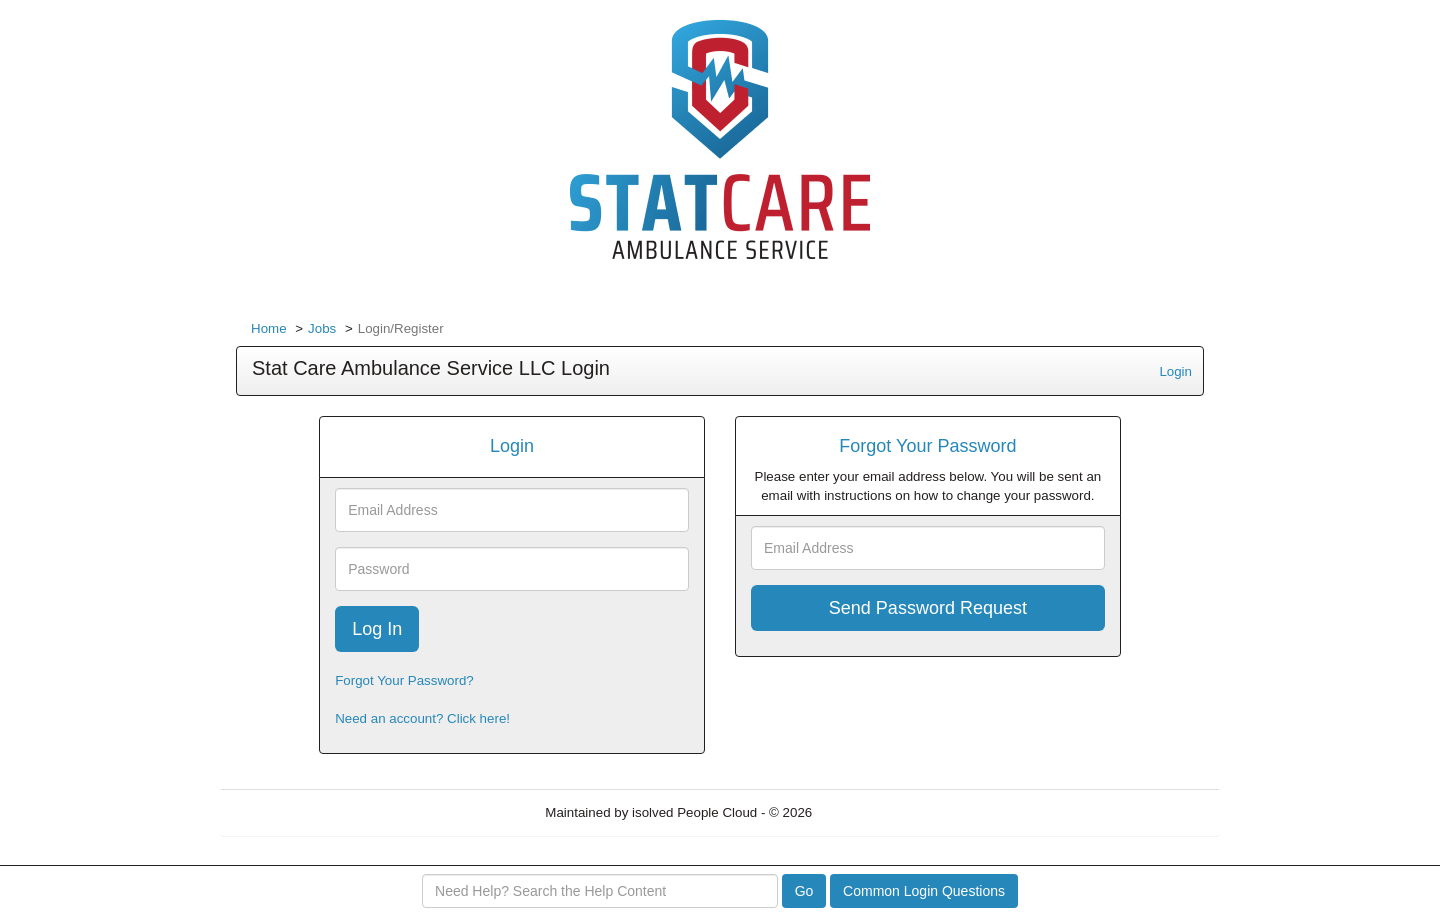  What do you see at coordinates (322, 328) in the screenshot?
I see `Jobs` at bounding box center [322, 328].